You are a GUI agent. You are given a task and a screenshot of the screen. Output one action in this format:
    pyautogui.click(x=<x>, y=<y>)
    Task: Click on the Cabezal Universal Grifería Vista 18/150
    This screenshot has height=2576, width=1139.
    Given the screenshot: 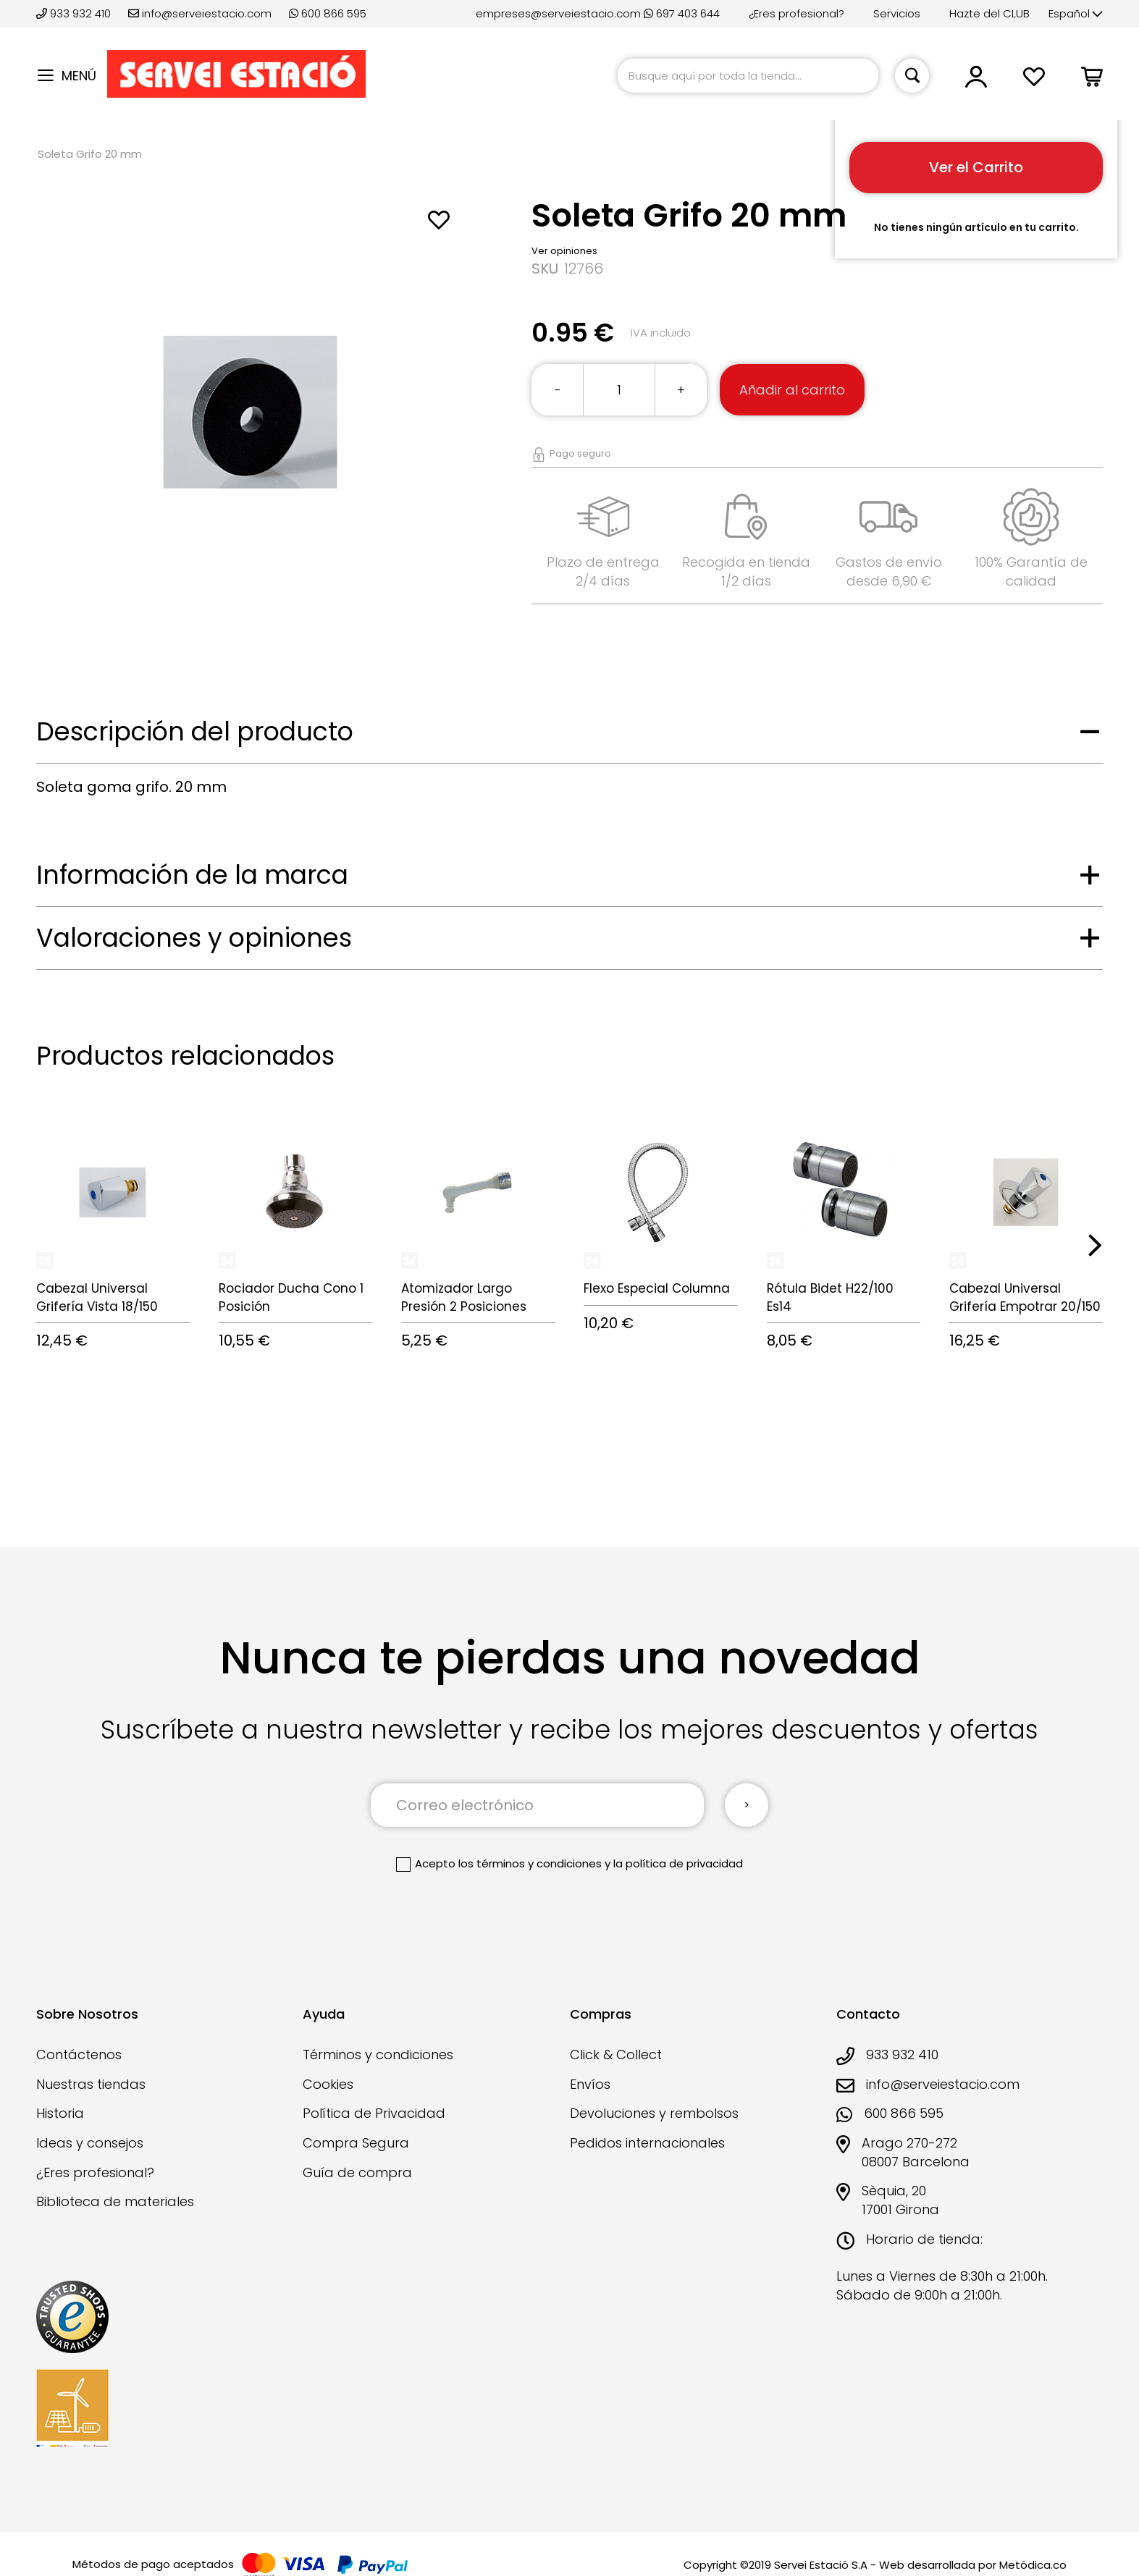 What is the action you would take?
    pyautogui.click(x=97, y=1297)
    